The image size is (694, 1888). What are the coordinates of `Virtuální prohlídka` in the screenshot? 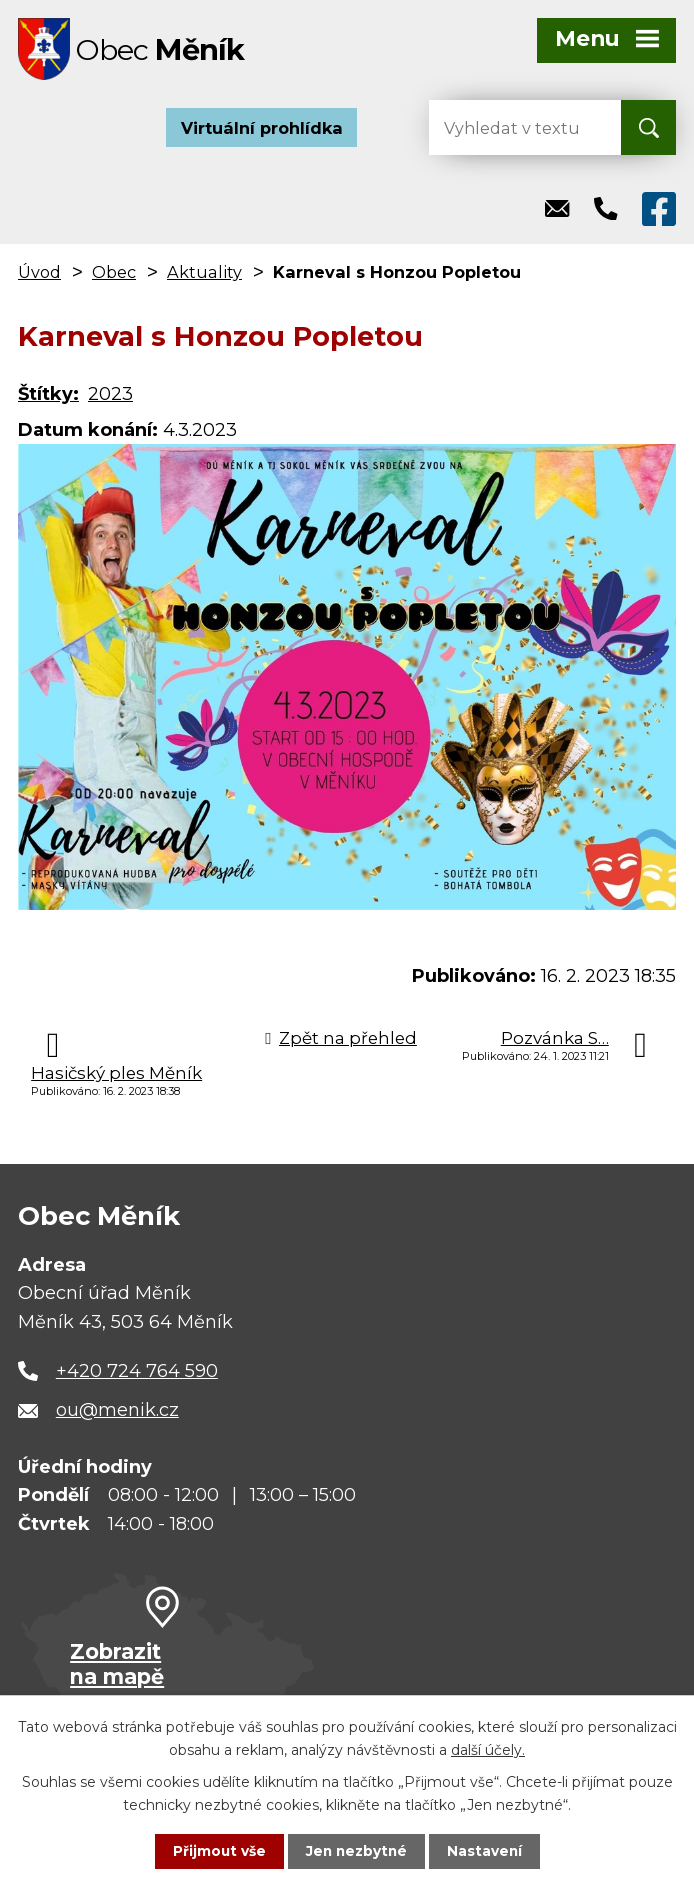 It's located at (262, 130).